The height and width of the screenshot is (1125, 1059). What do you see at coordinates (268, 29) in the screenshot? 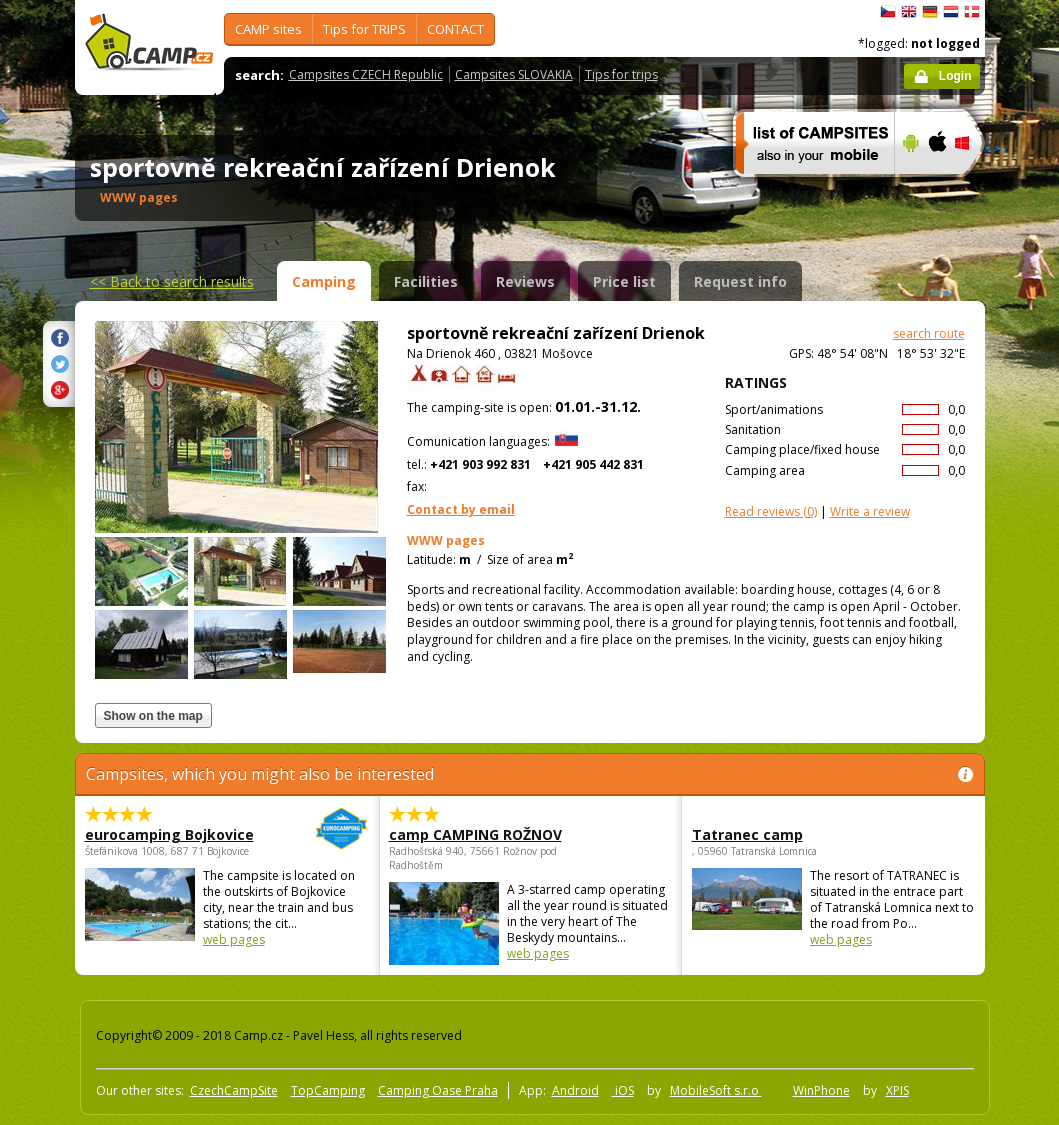
I see `CAMP sites` at bounding box center [268, 29].